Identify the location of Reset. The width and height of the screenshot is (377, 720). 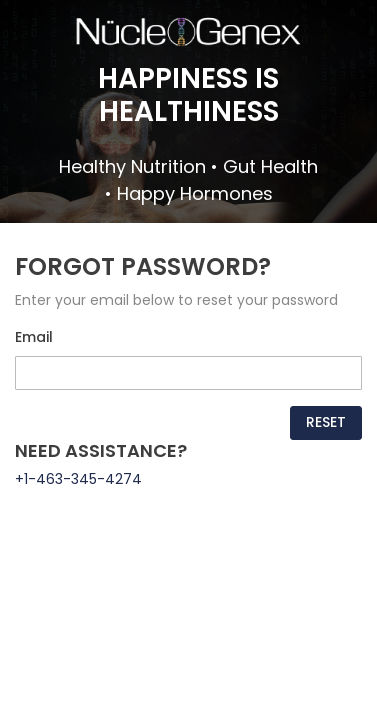
(326, 422).